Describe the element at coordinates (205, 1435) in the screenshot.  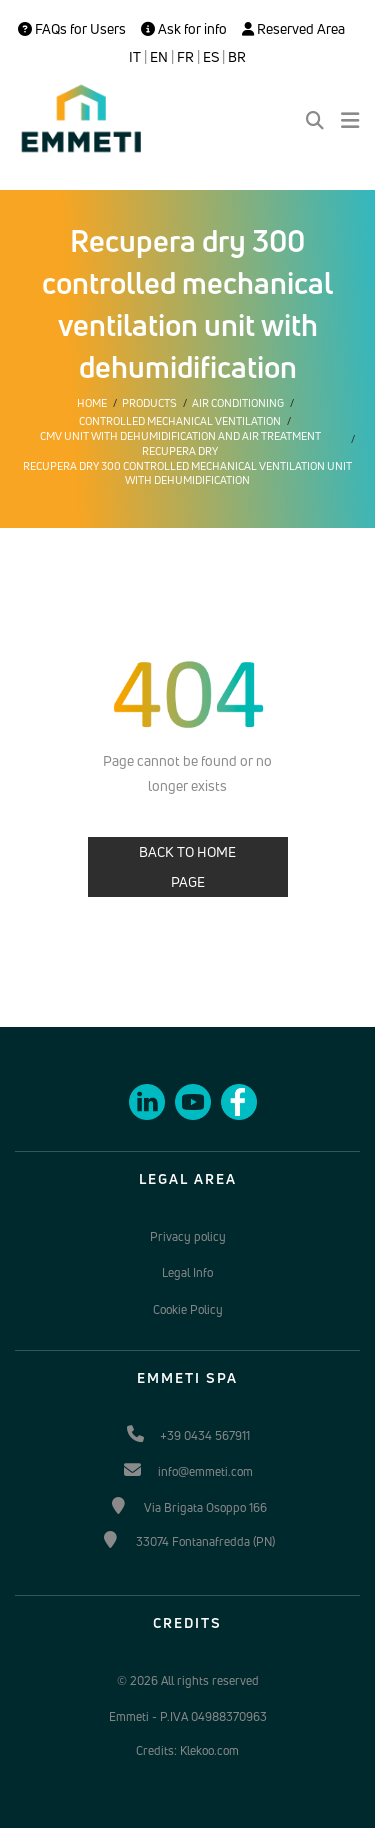
I see `+39 0434 567911` at that location.